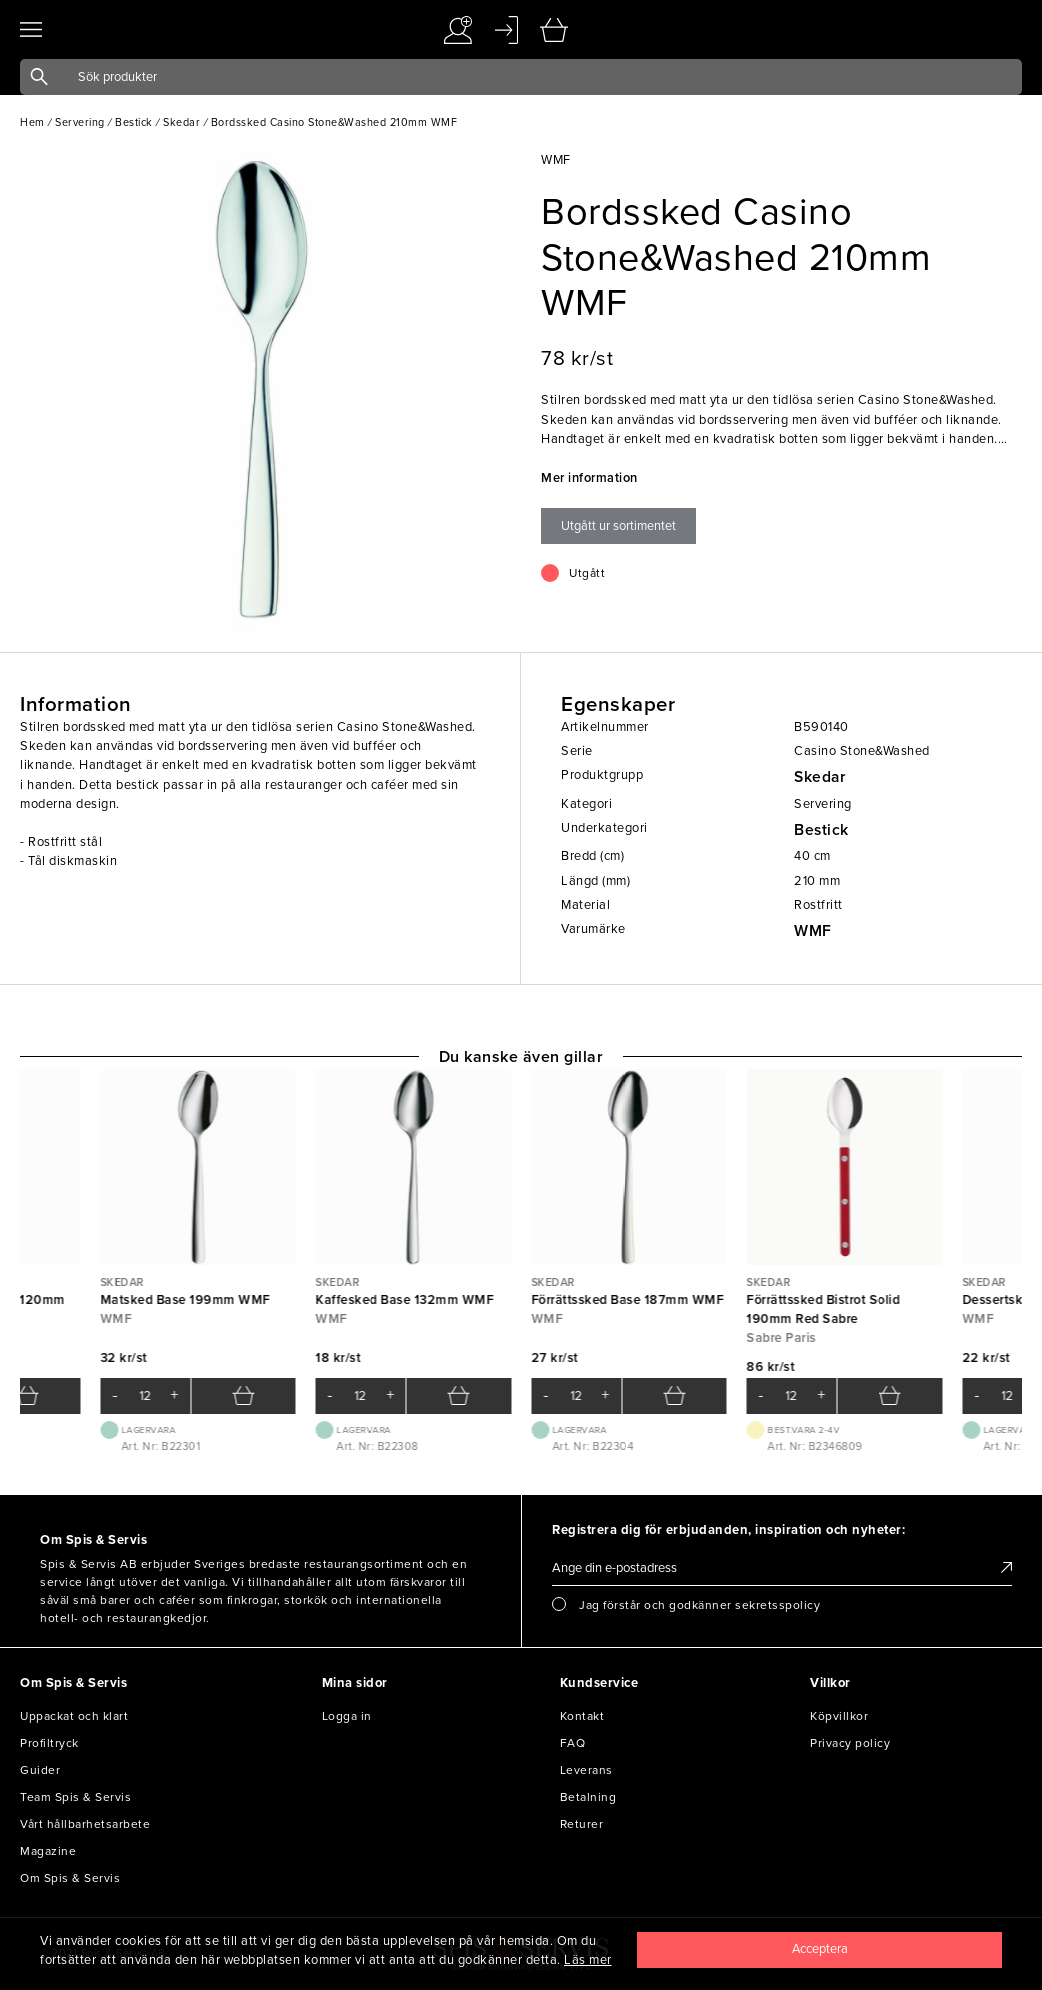 This screenshot has height=1990, width=1042. I want to click on Utgått ur sortimentet, so click(618, 526).